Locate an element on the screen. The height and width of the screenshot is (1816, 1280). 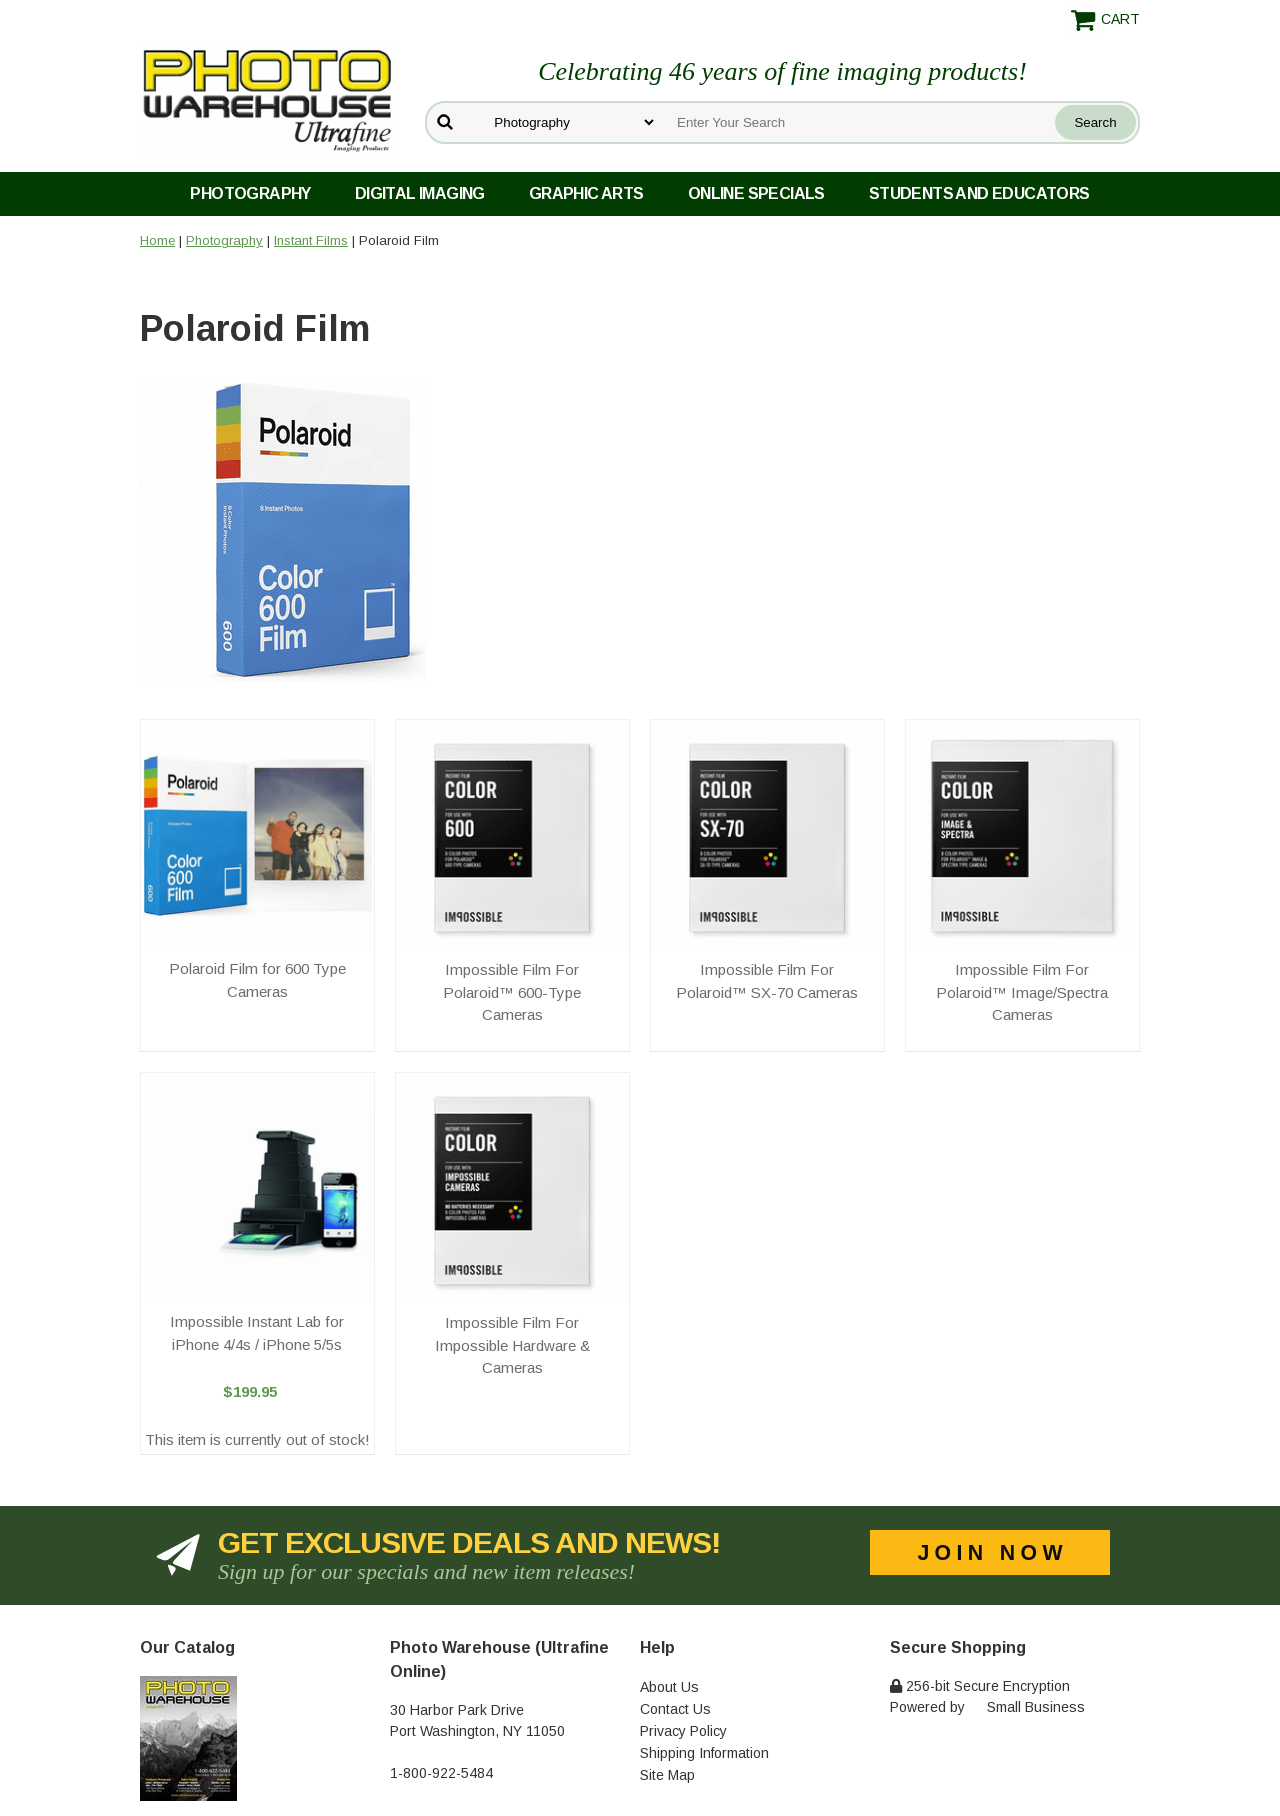
Impossible Film For Impossible Hardware & Cameras is located at coordinates (512, 1345).